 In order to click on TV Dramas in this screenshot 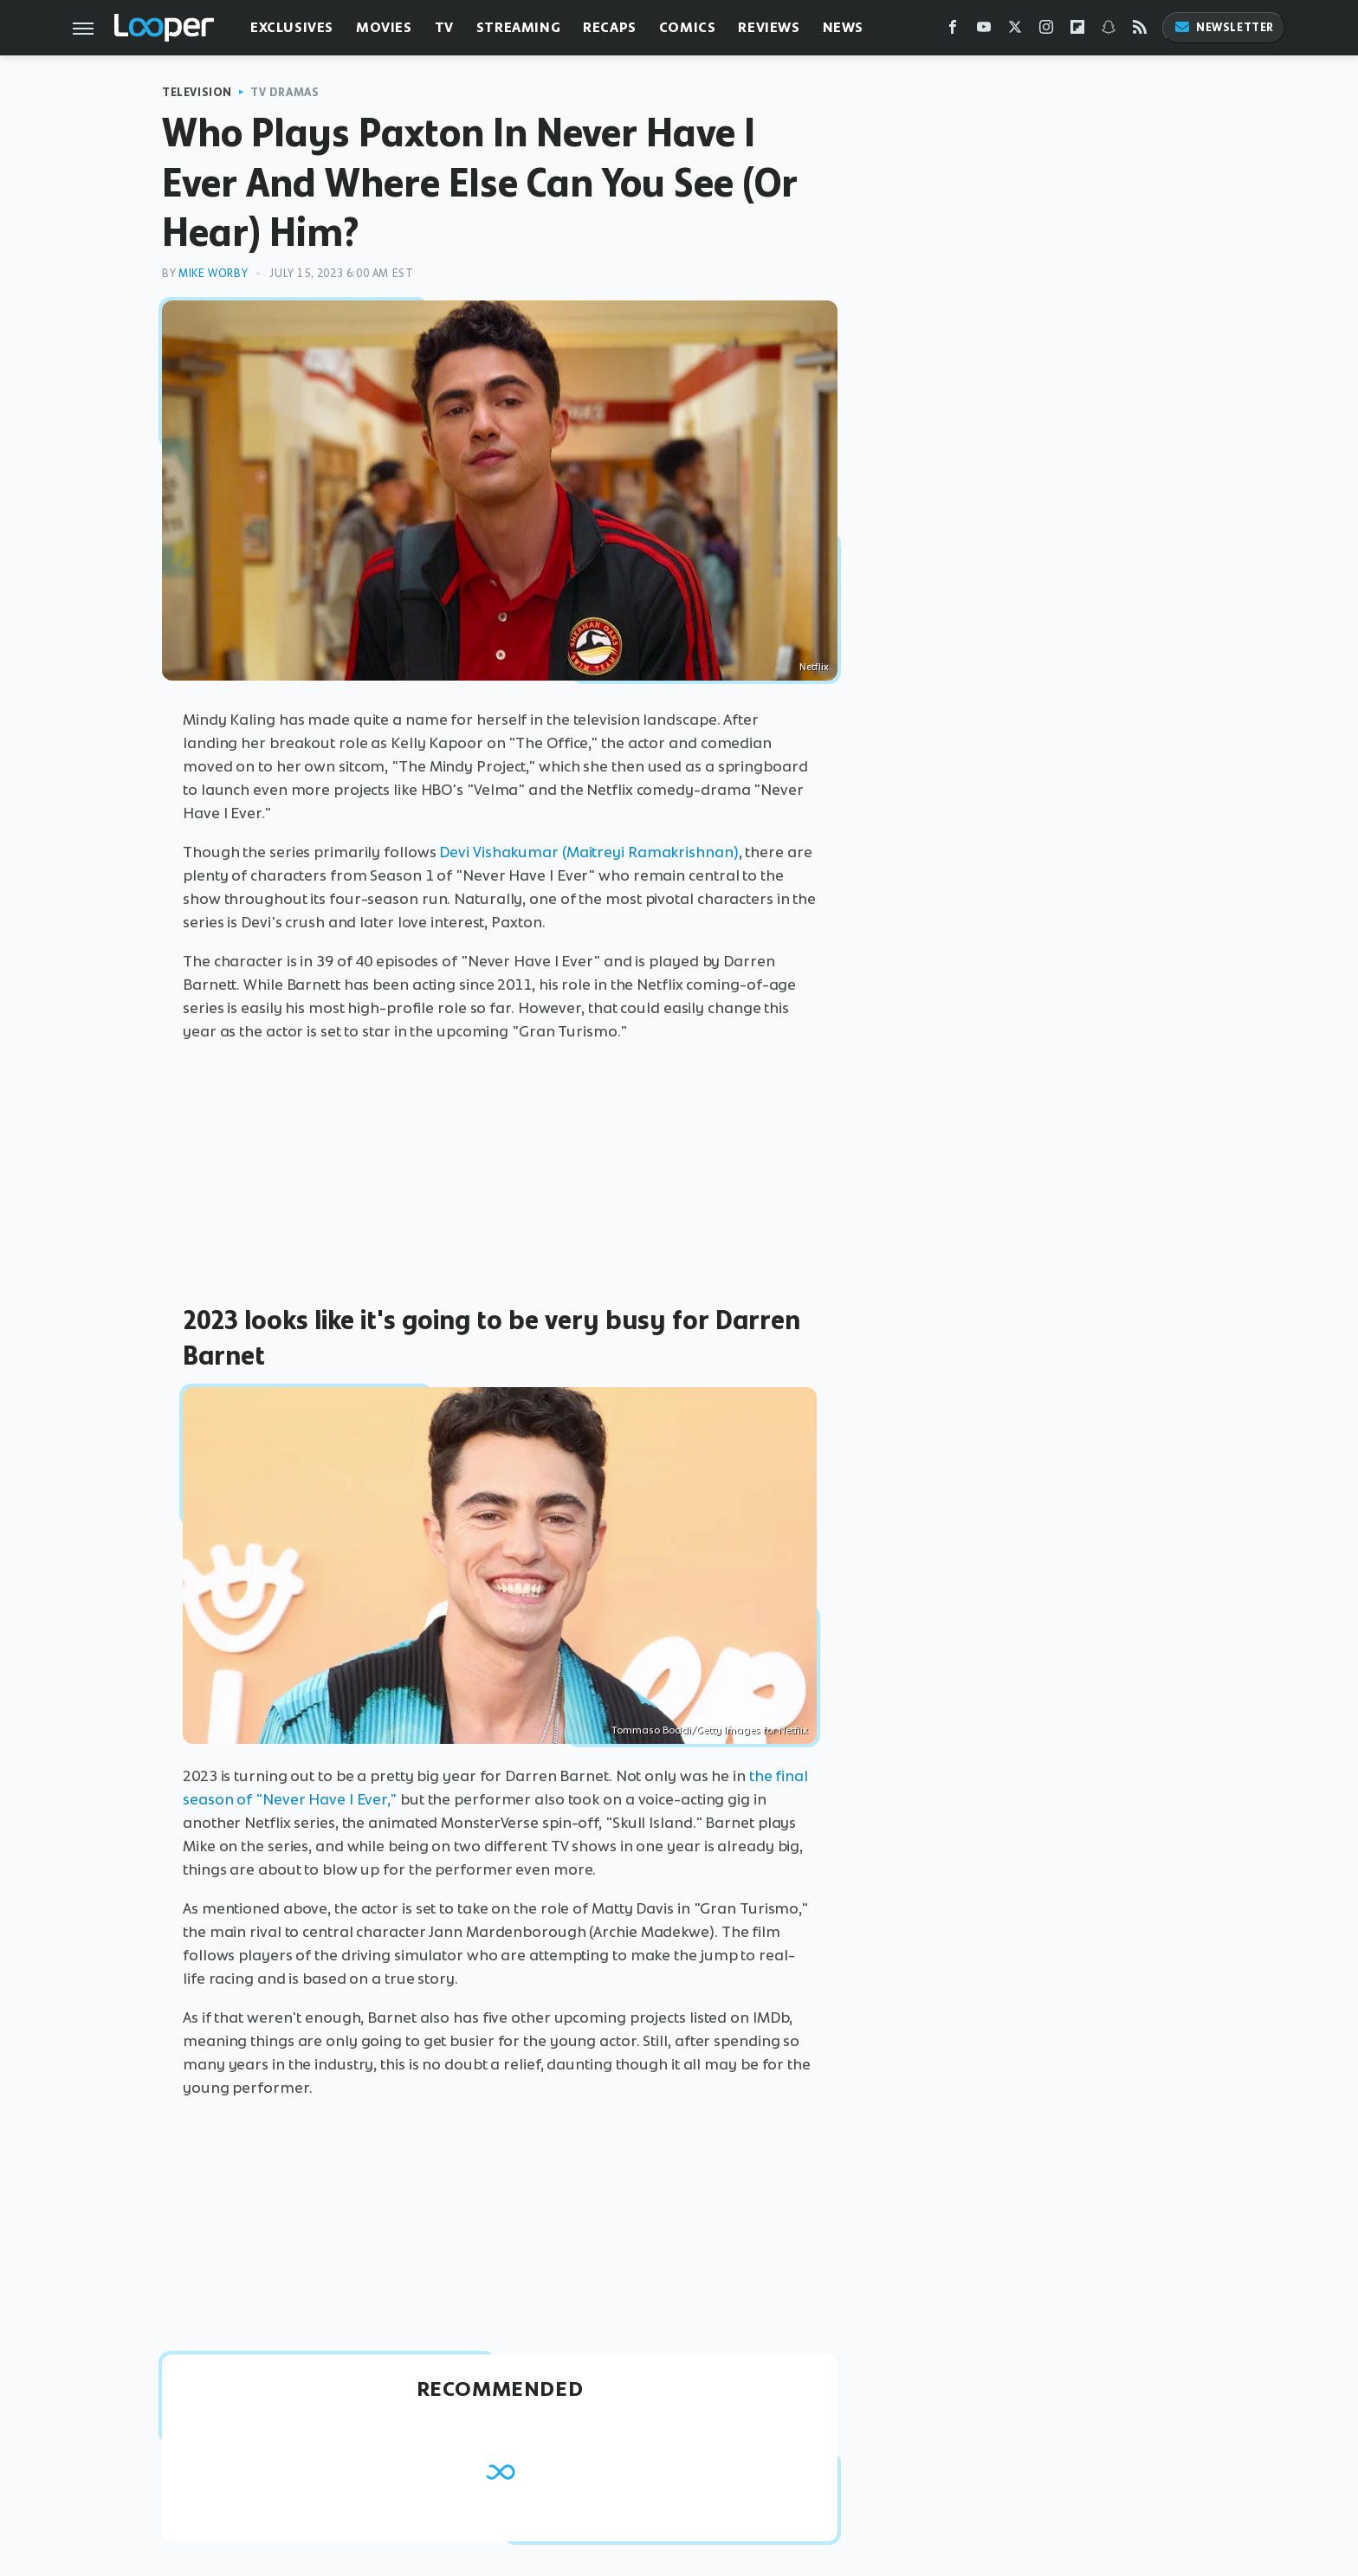, I will do `click(284, 92)`.